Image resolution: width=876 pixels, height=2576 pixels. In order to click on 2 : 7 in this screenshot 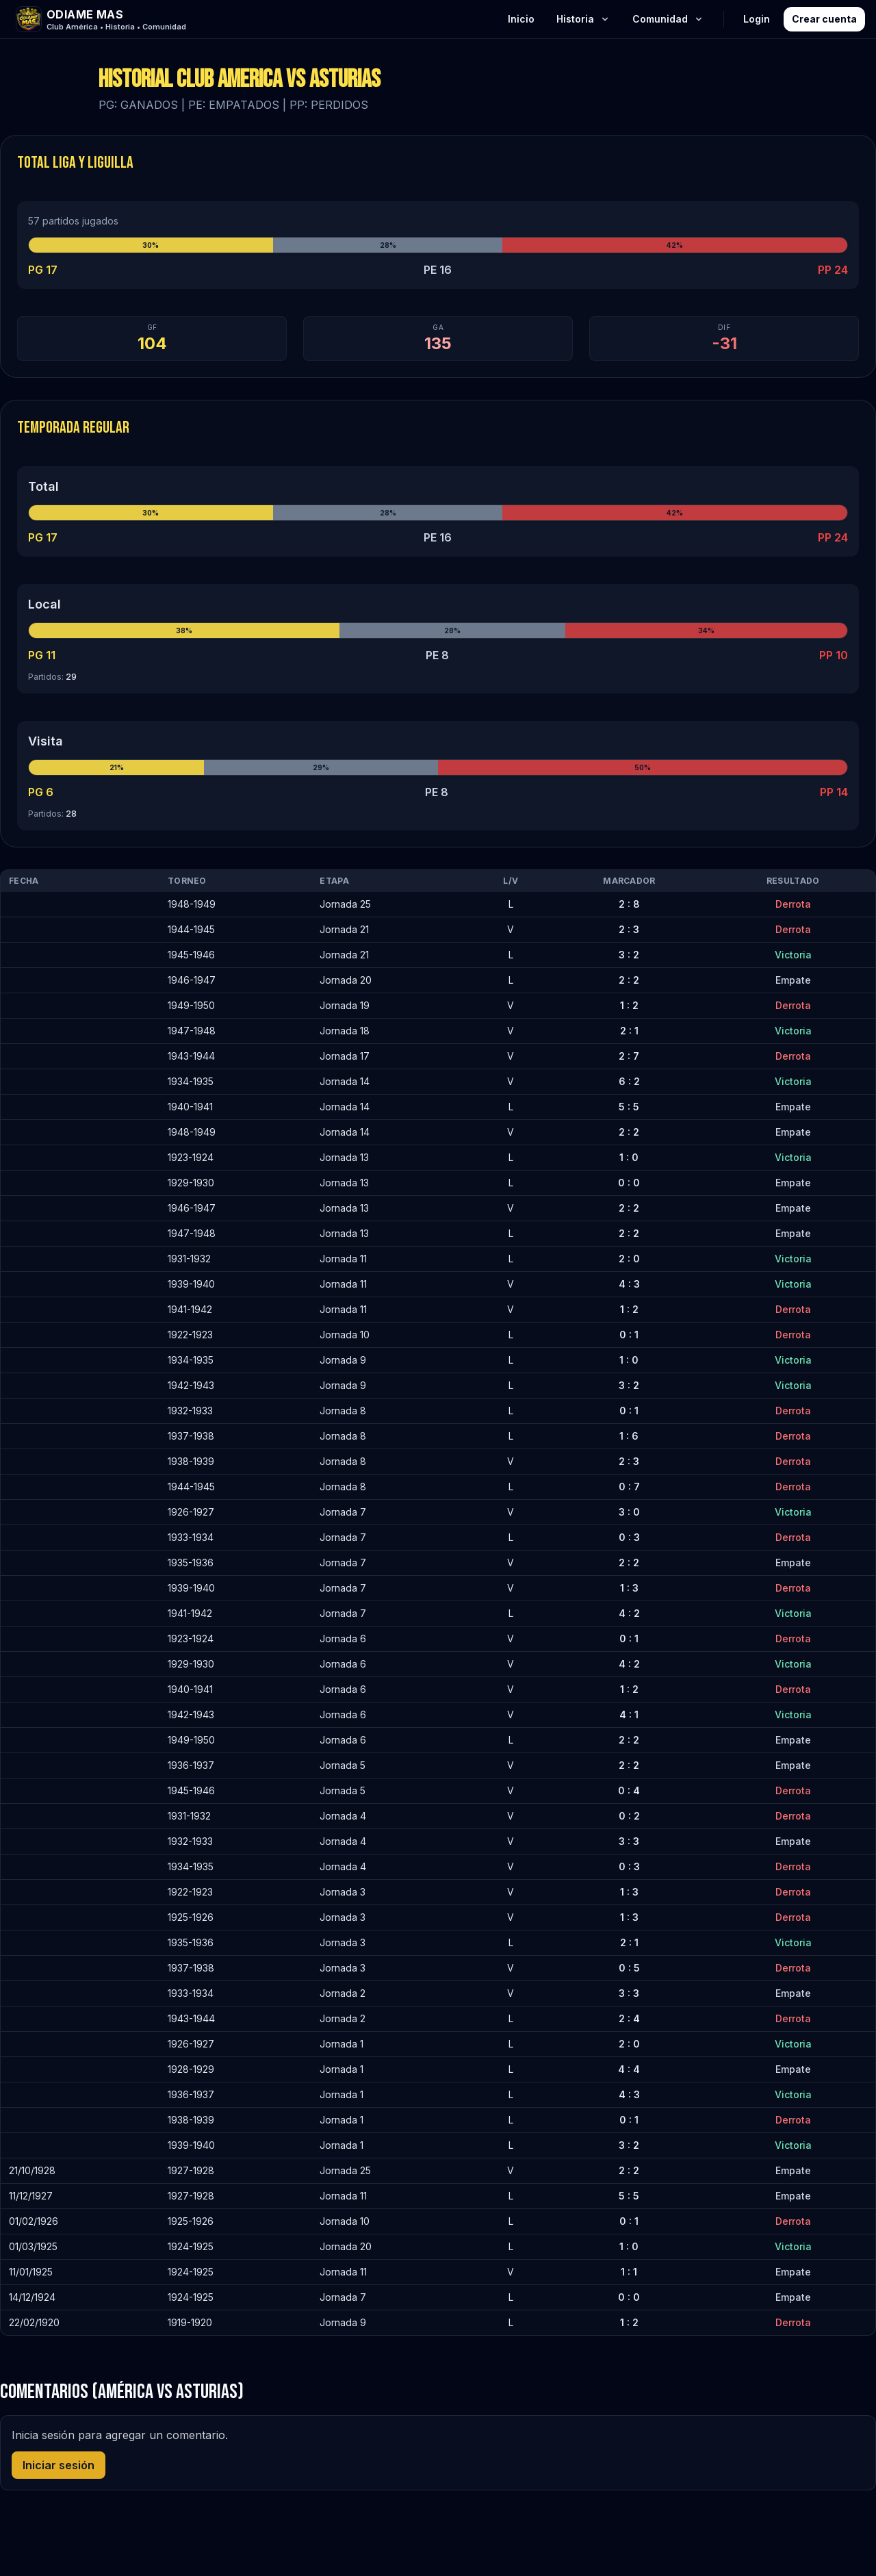, I will do `click(629, 1056)`.